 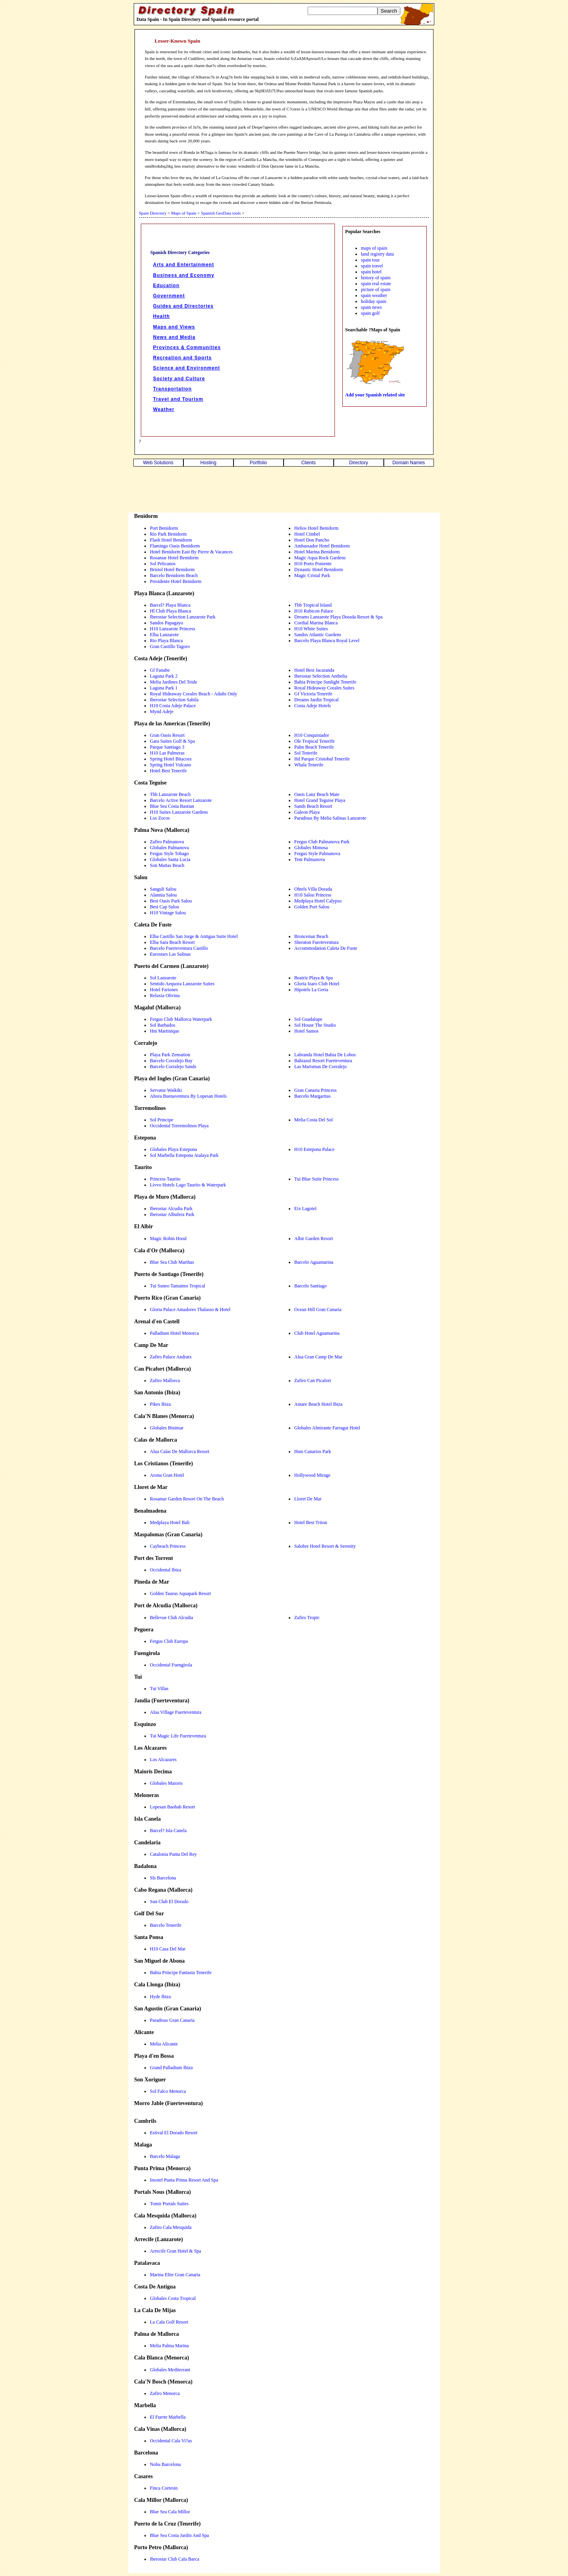 What do you see at coordinates (313, 611) in the screenshot?
I see `H10 Rubicon Palace` at bounding box center [313, 611].